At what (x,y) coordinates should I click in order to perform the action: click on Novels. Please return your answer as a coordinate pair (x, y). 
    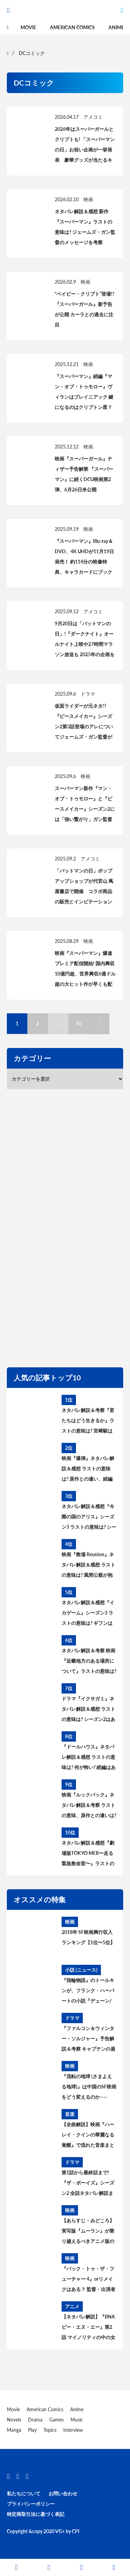
    Looking at the image, I should click on (14, 2420).